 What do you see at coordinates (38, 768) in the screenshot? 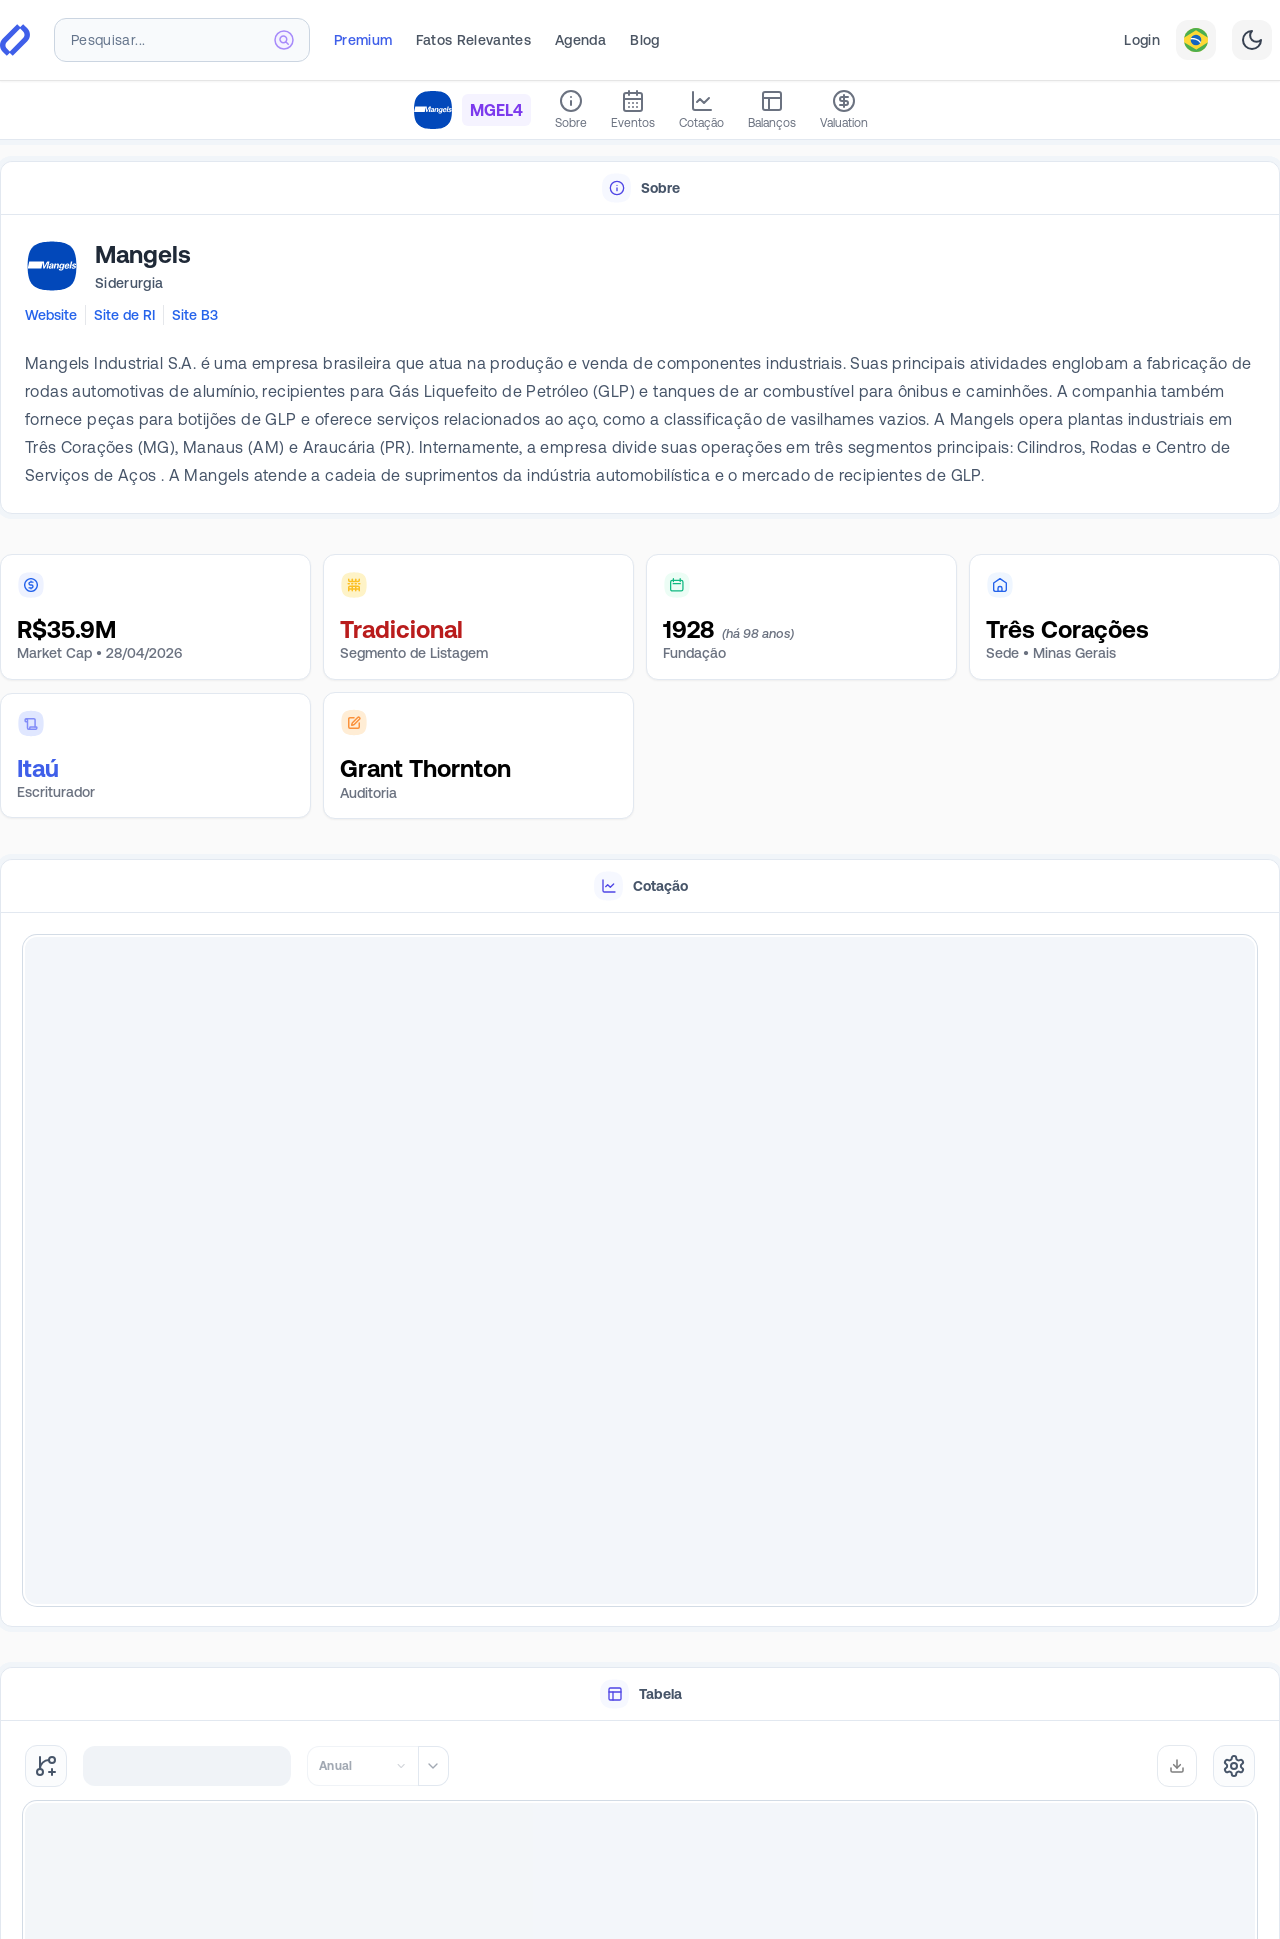
I see `Itaú` at bounding box center [38, 768].